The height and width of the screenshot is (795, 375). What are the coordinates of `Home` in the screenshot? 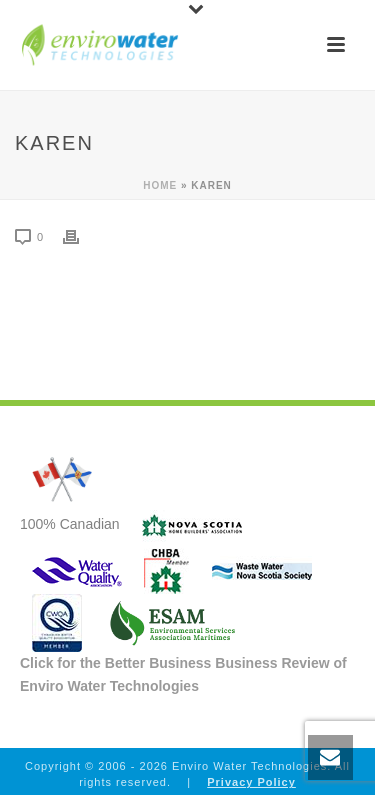 It's located at (160, 185).